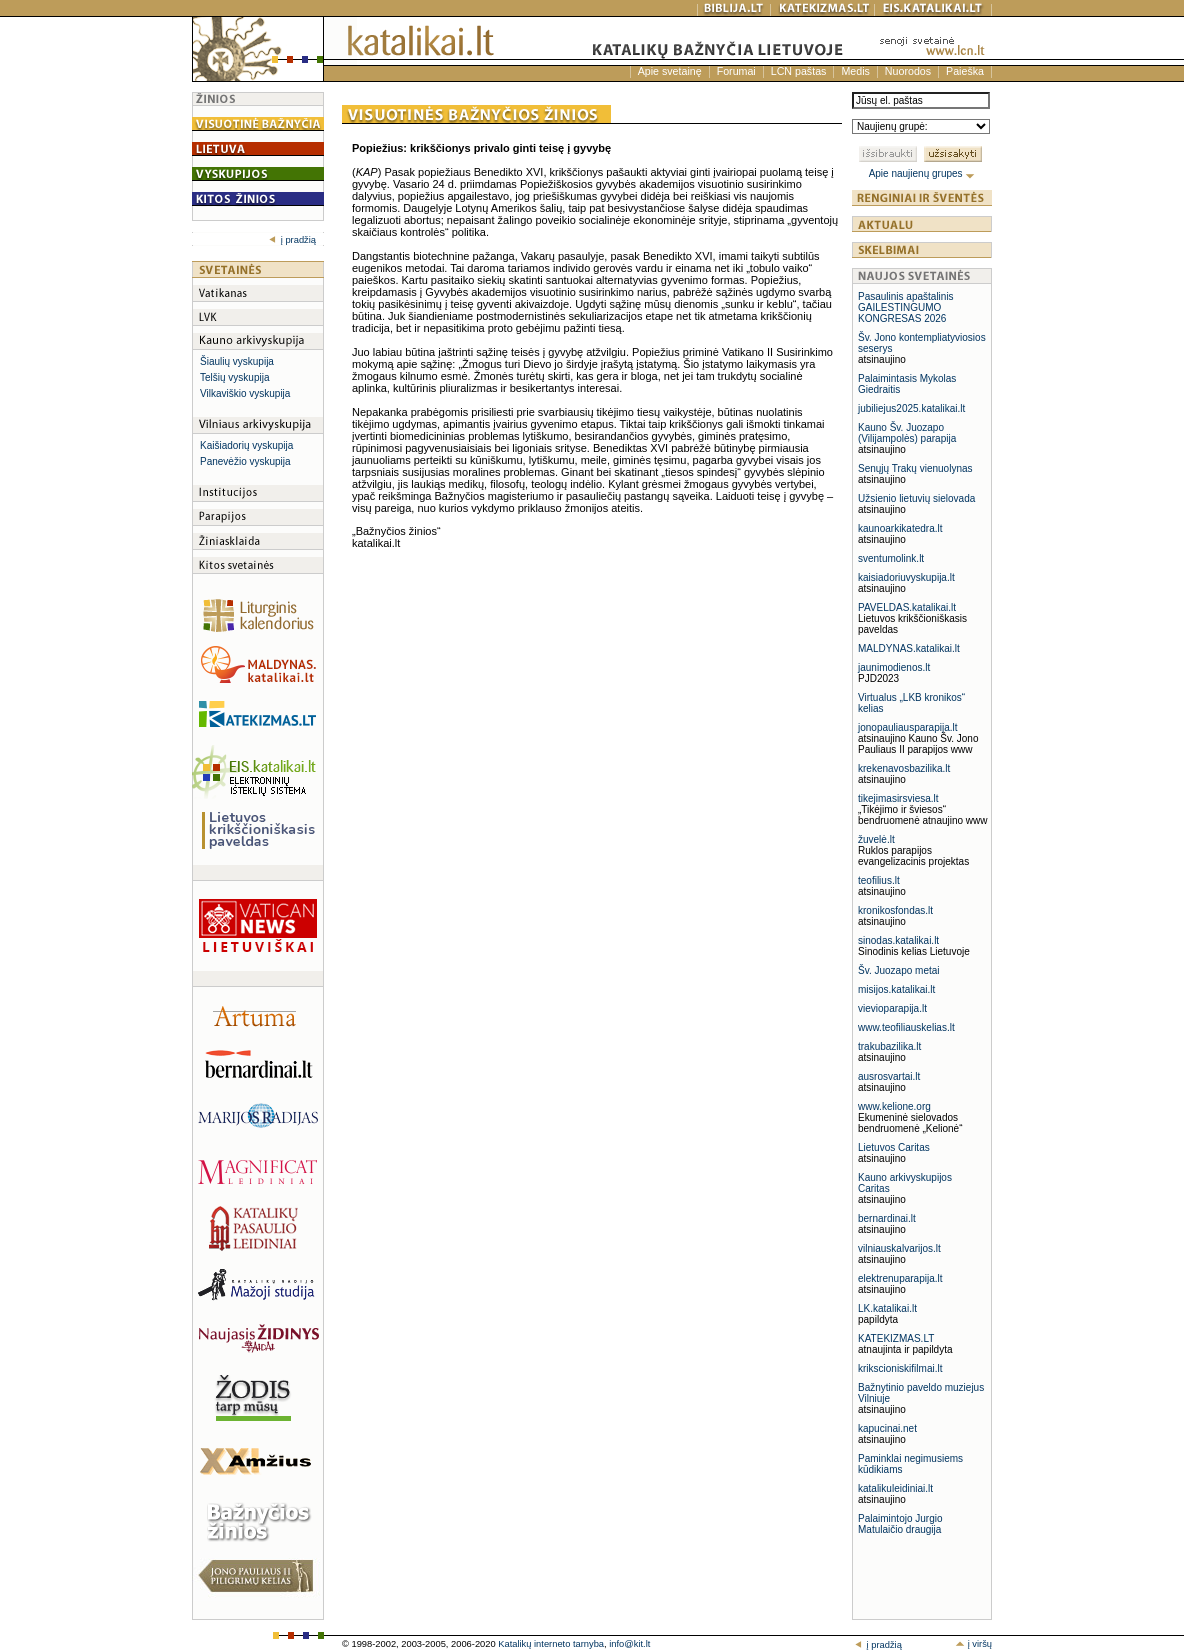 Image resolution: width=1184 pixels, height=1651 pixels. What do you see at coordinates (629, 1644) in the screenshot?
I see `info@kit.lt` at bounding box center [629, 1644].